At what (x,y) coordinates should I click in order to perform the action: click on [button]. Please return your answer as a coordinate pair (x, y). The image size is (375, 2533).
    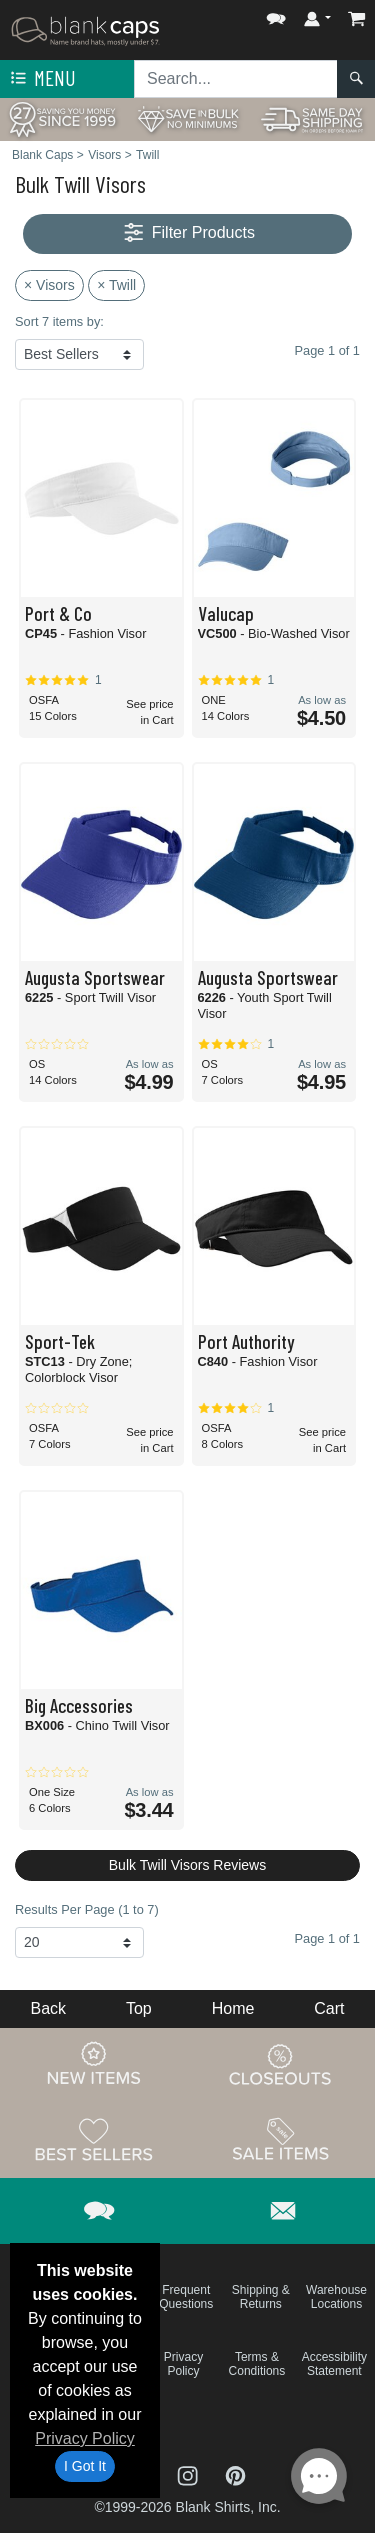
    Looking at the image, I should click on (276, 14).